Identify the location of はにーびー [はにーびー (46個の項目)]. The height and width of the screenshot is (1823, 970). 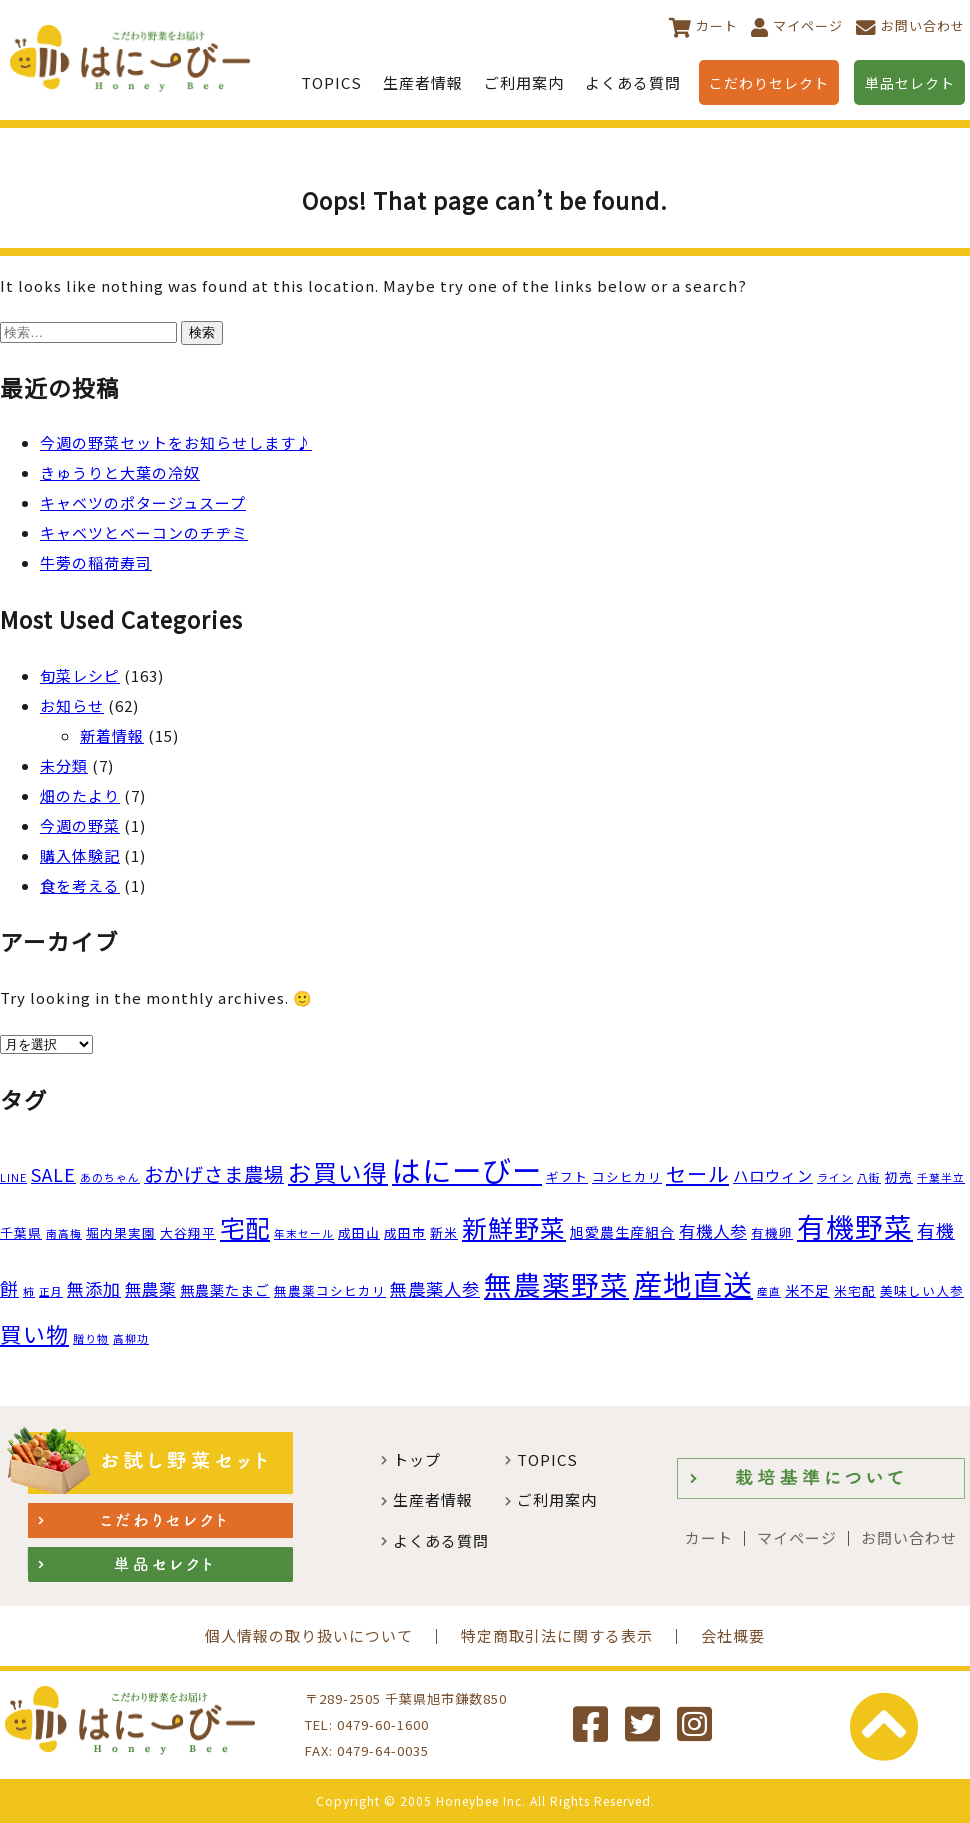
(467, 1169).